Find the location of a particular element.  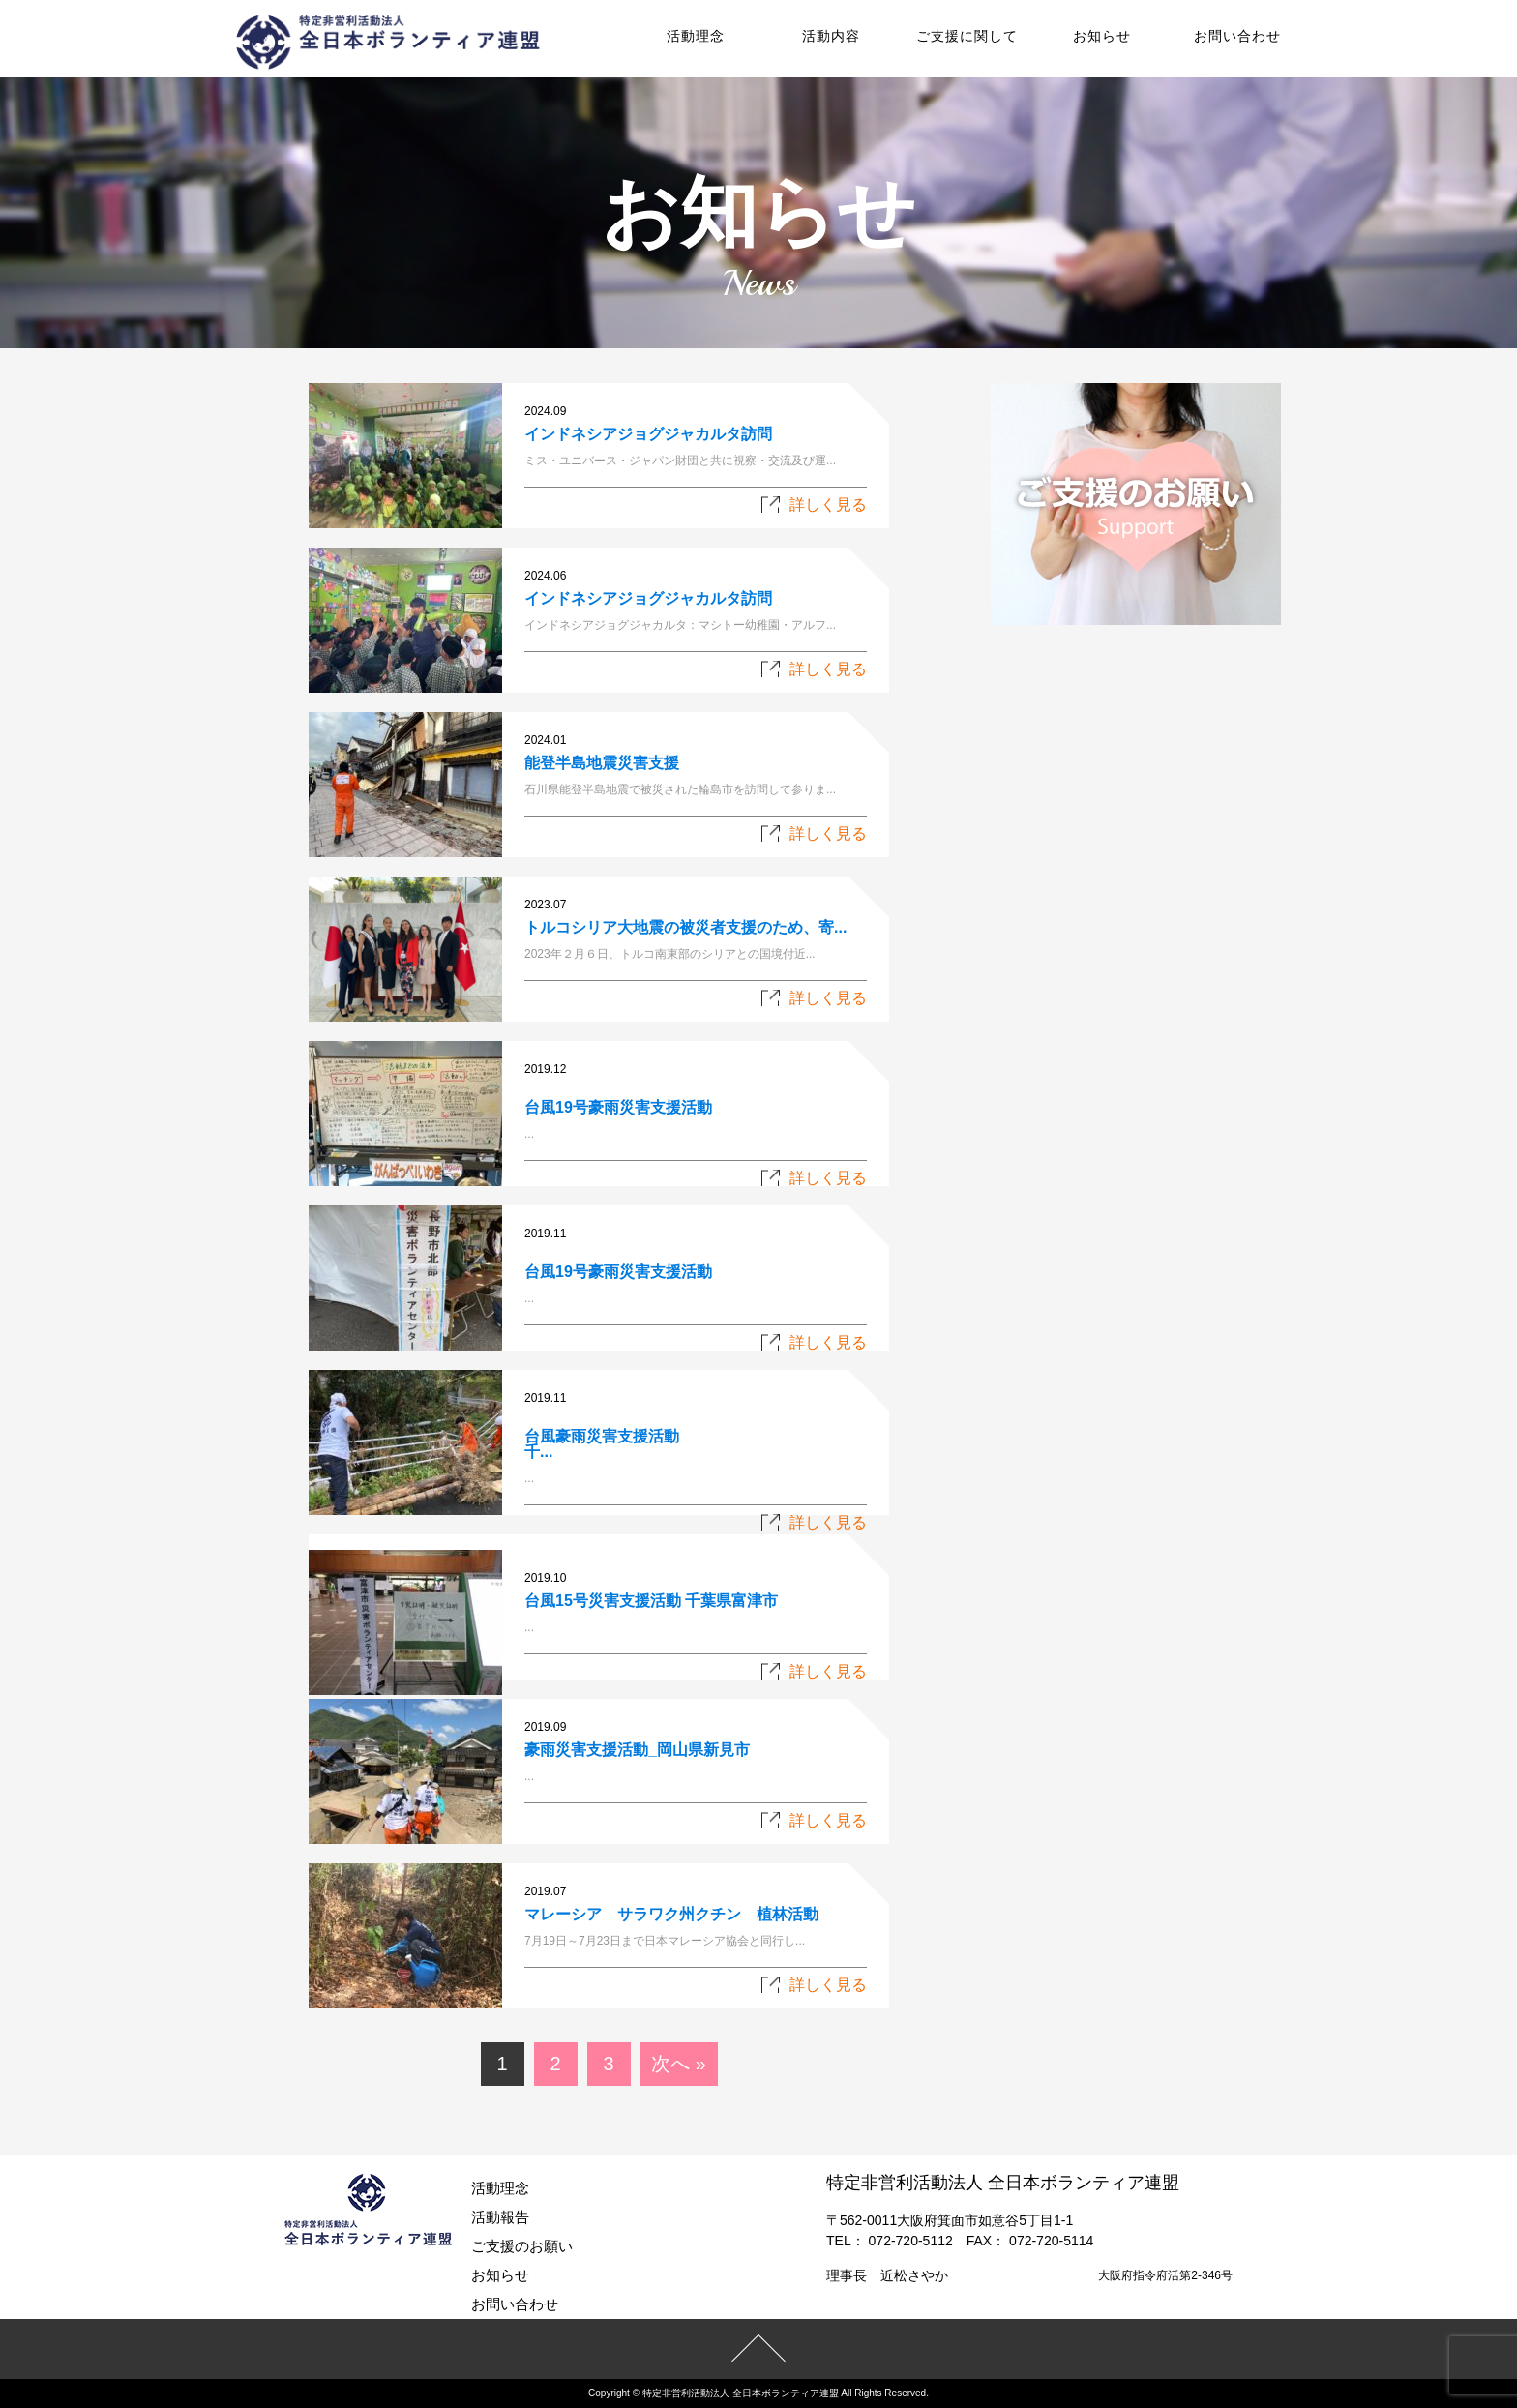

活動報告 is located at coordinates (500, 2217).